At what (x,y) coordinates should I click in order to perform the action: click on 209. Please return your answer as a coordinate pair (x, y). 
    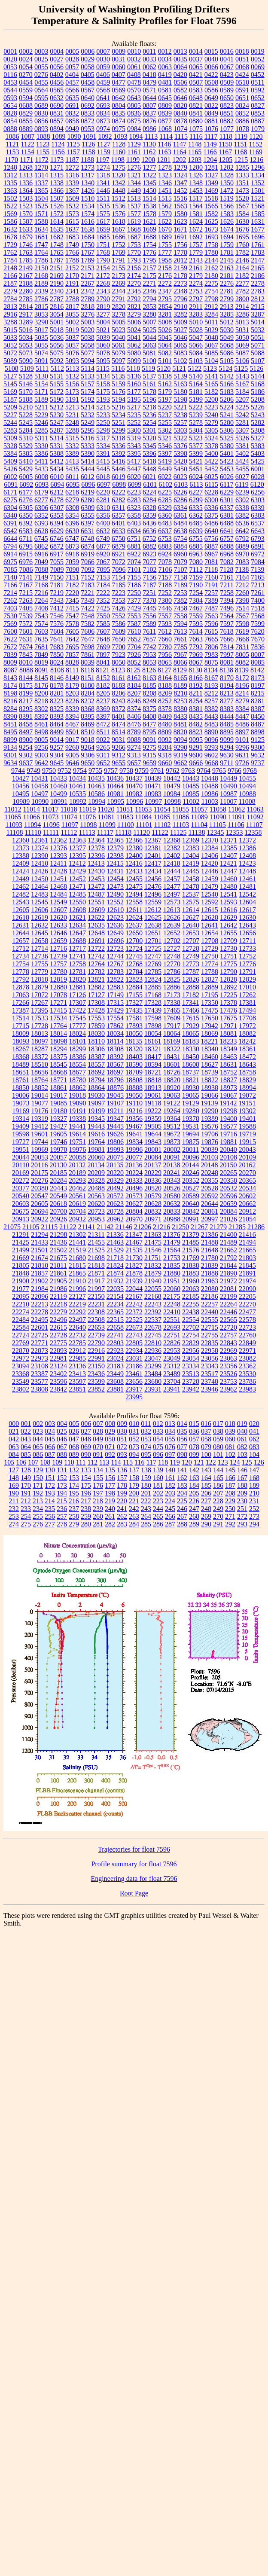
    Looking at the image, I should click on (242, 1493).